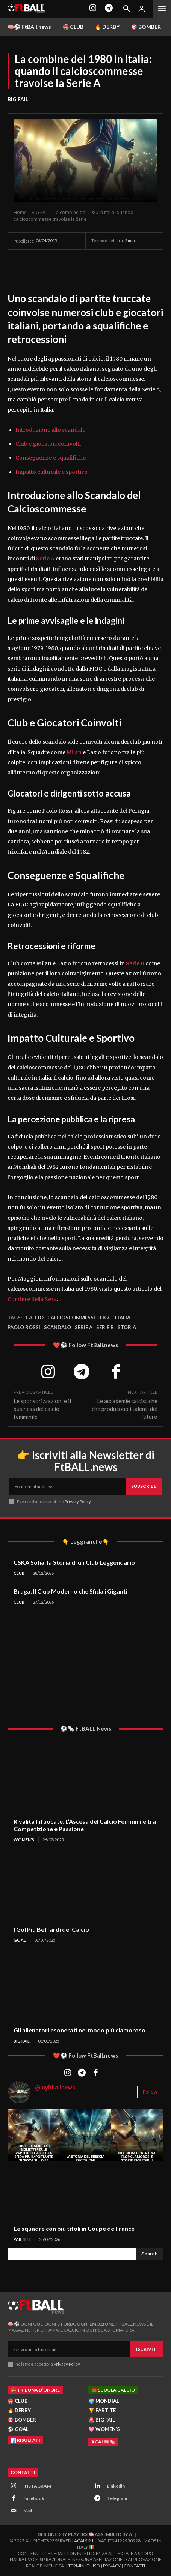 The width and height of the screenshot is (171, 2576). What do you see at coordinates (71, 1318) in the screenshot?
I see `calcioscommesse` at bounding box center [71, 1318].